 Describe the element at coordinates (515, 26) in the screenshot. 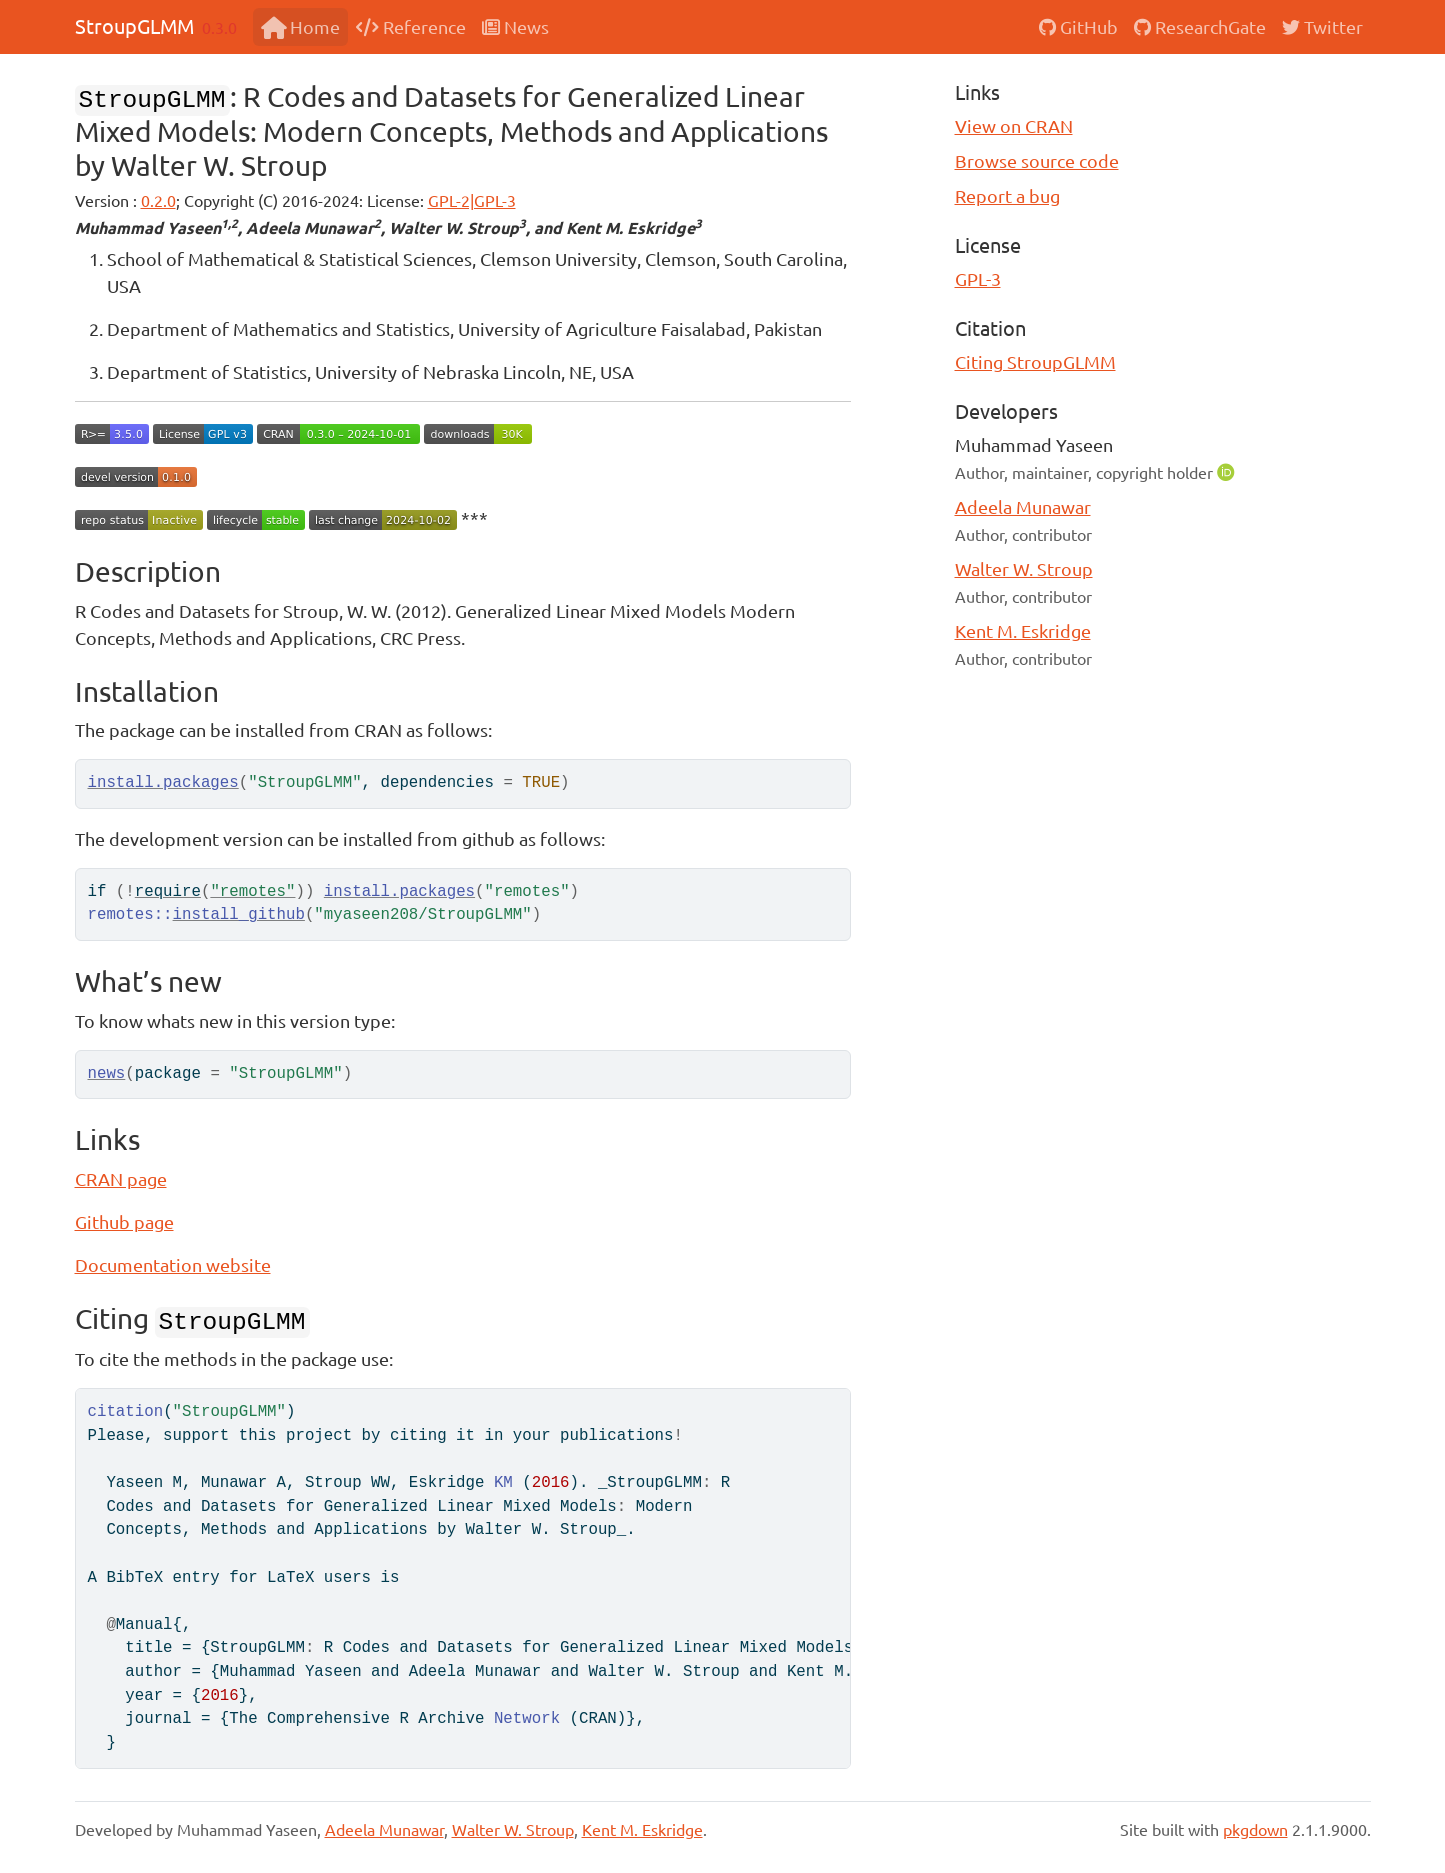

I see `News` at that location.